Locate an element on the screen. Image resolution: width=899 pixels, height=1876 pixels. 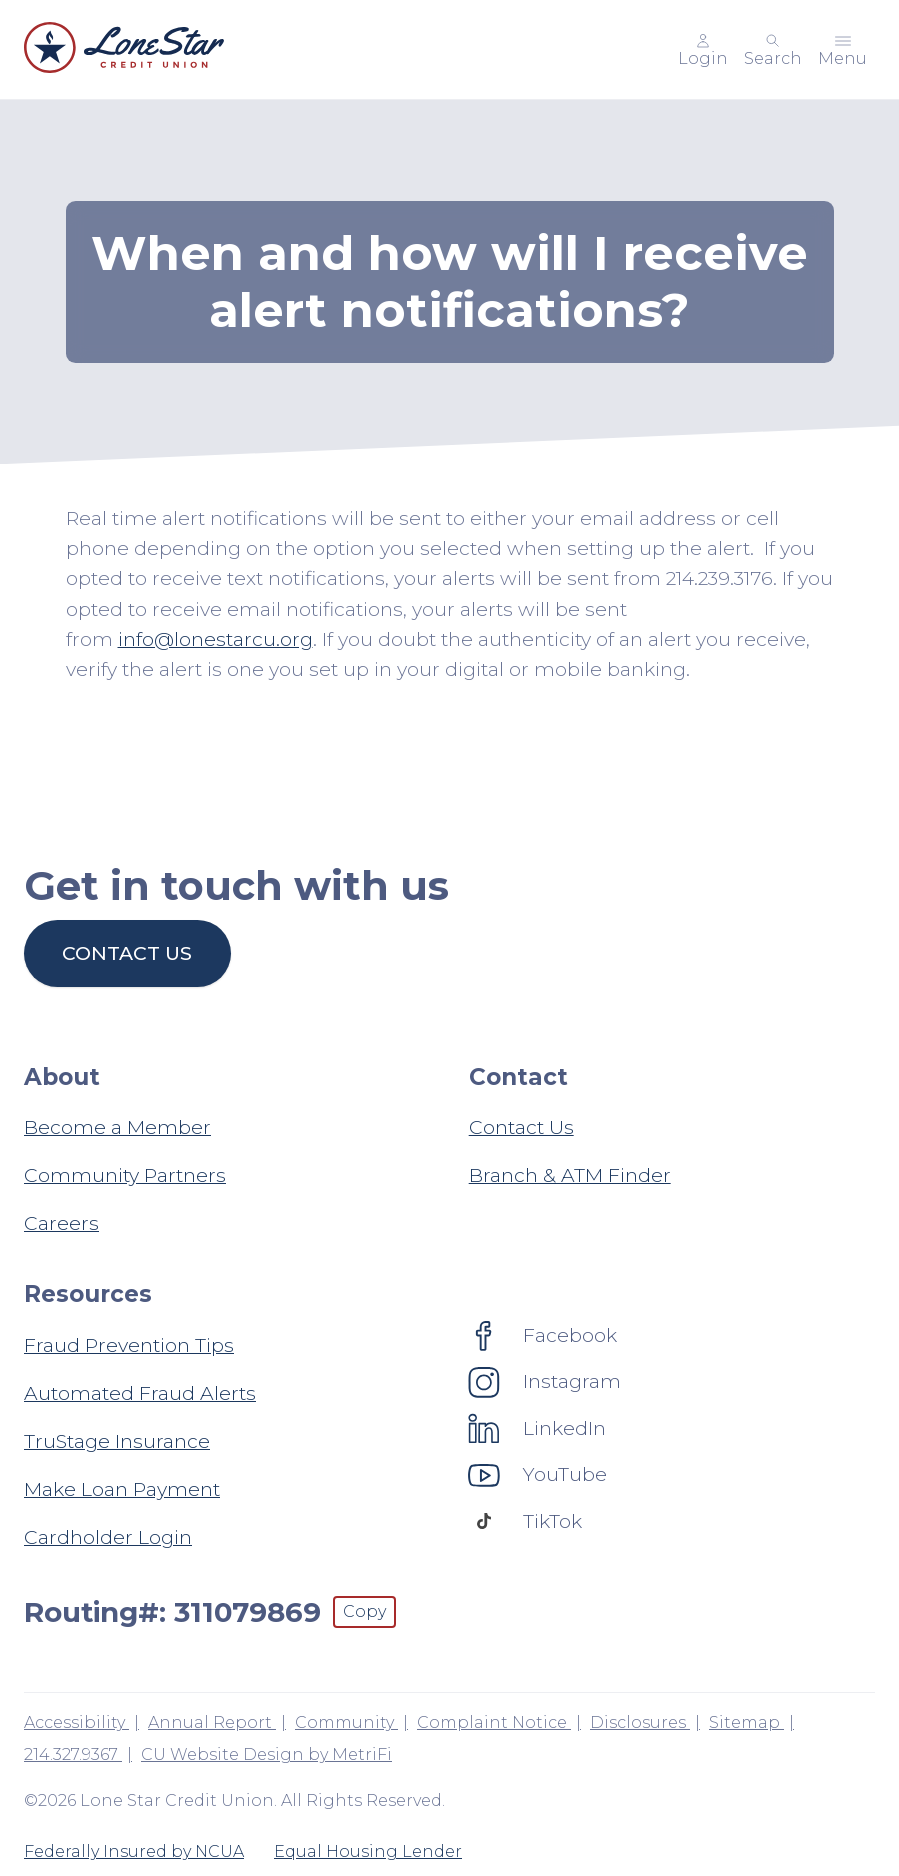
TruStage Insurance [Resources: TruStage Insurance] is located at coordinates (117, 1441).